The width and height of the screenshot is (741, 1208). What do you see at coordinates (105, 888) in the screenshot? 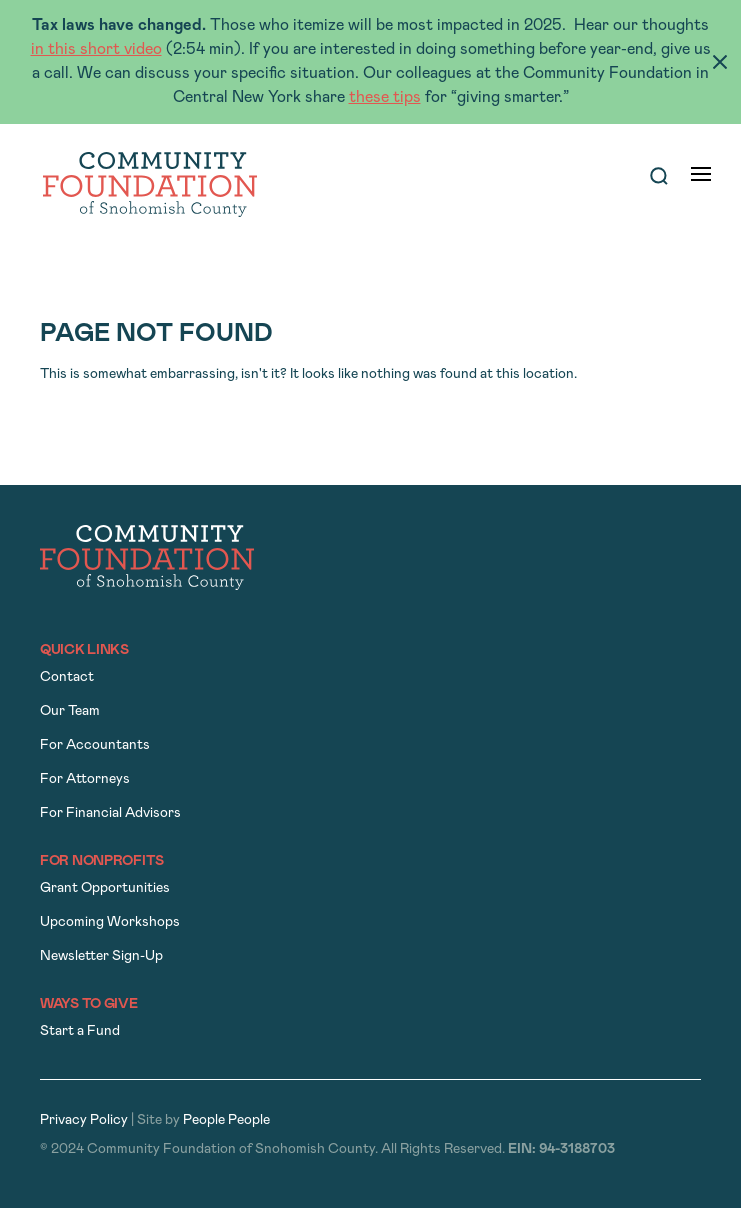
I see `Grant Opportunities` at bounding box center [105, 888].